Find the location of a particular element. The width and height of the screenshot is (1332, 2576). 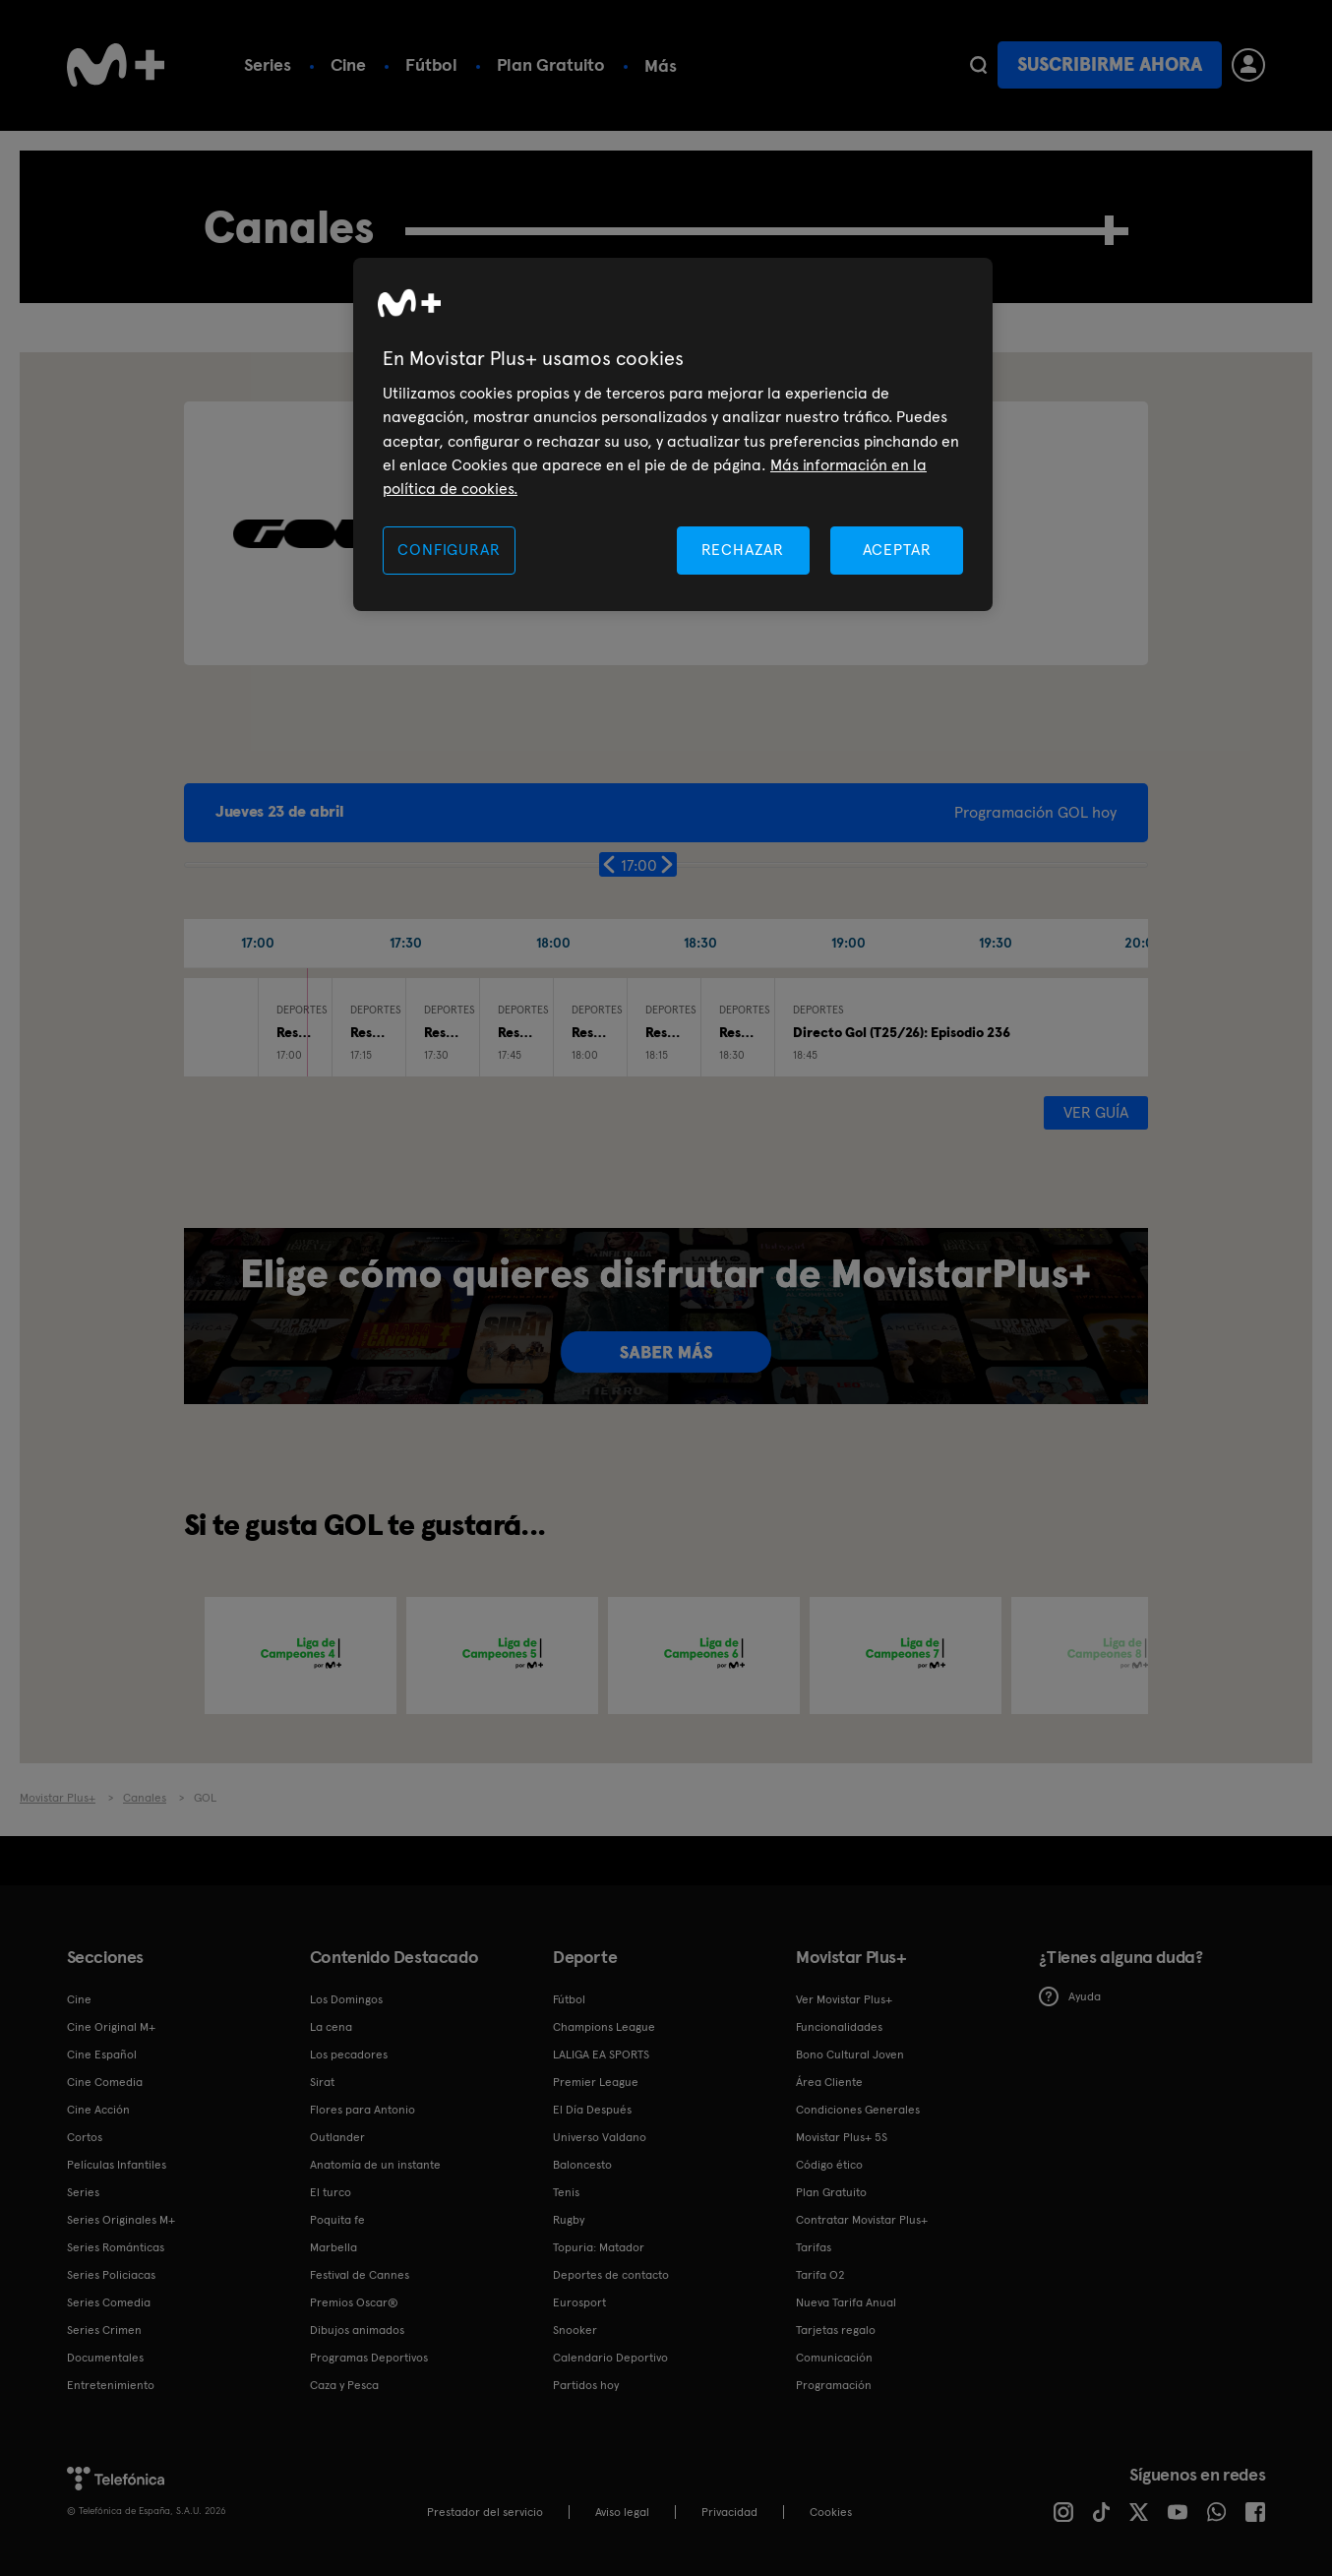

Movistar Plus+ 5S is located at coordinates (841, 2137).